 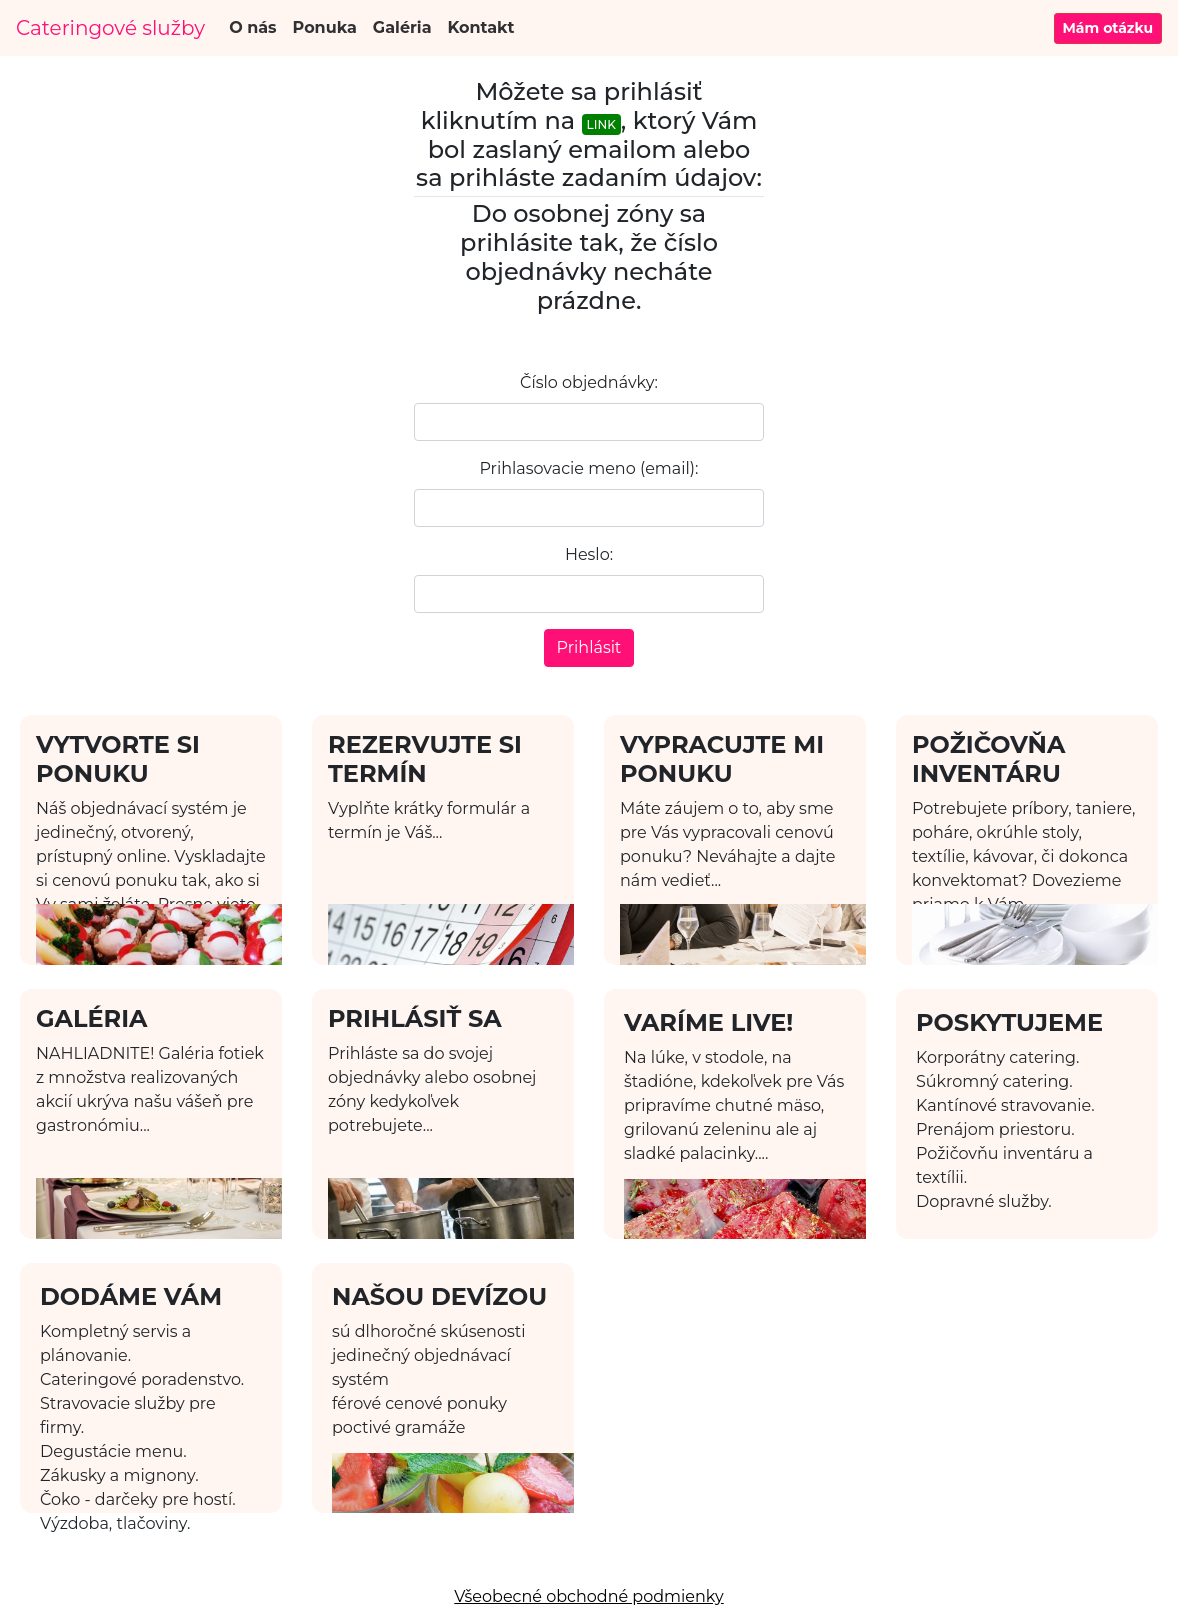 I want to click on Prihlasovacie meno (email):, so click(x=588, y=468).